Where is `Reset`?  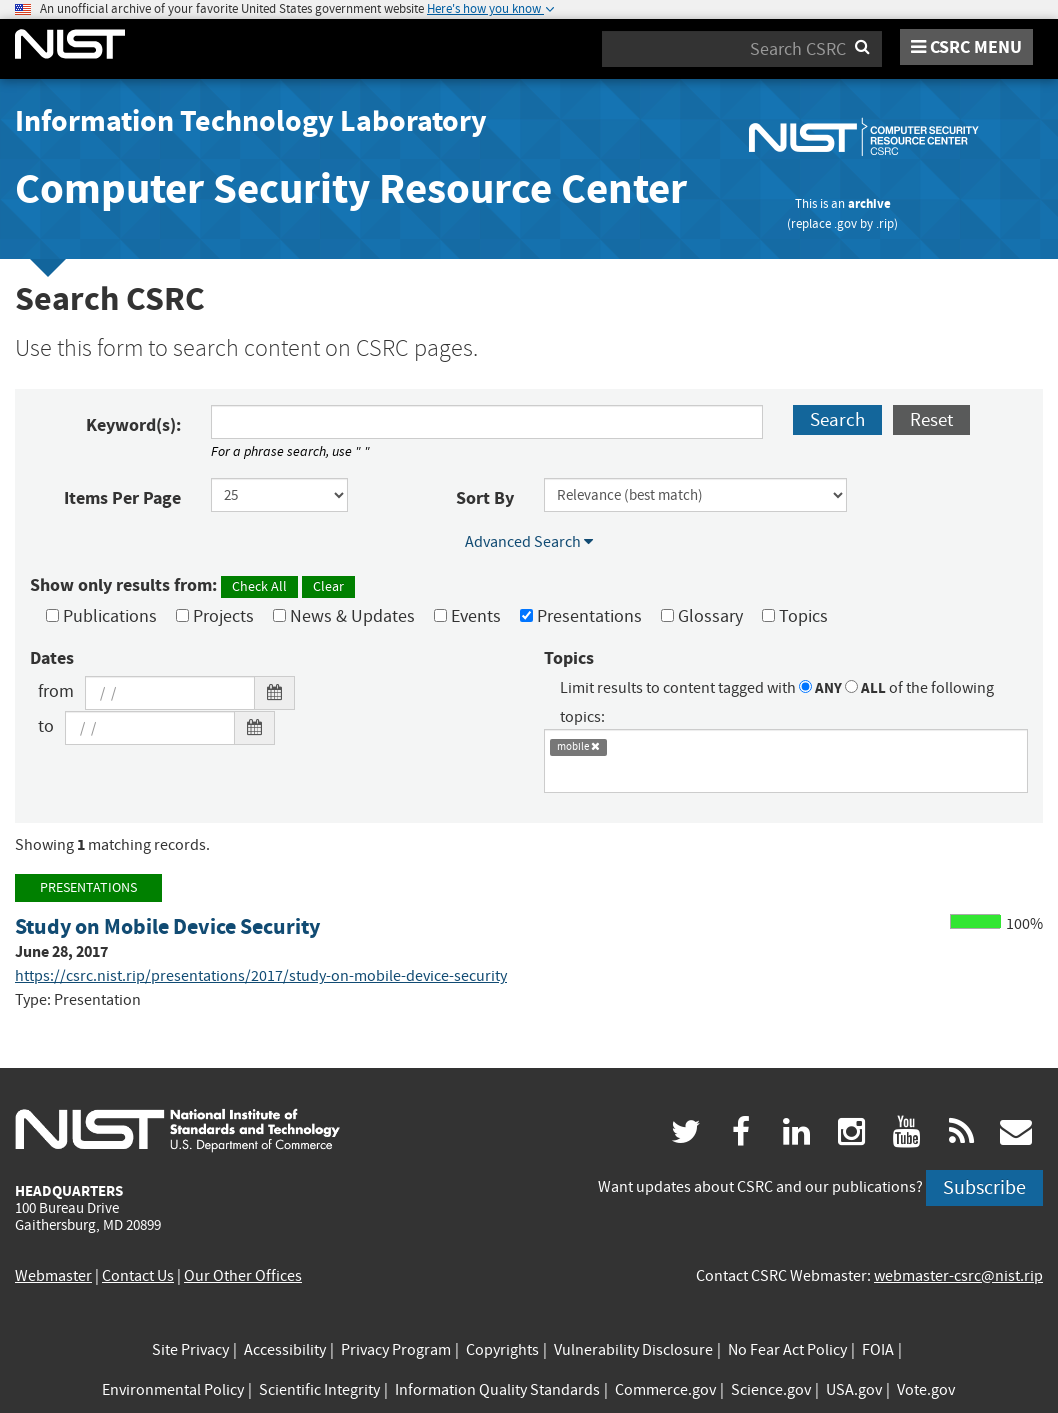 Reset is located at coordinates (931, 419).